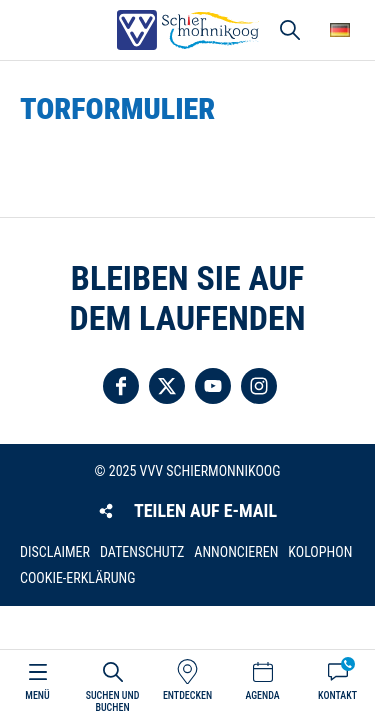  Describe the element at coordinates (213, 386) in the screenshot. I see `Folgen Sie uns auf YouTube` at that location.